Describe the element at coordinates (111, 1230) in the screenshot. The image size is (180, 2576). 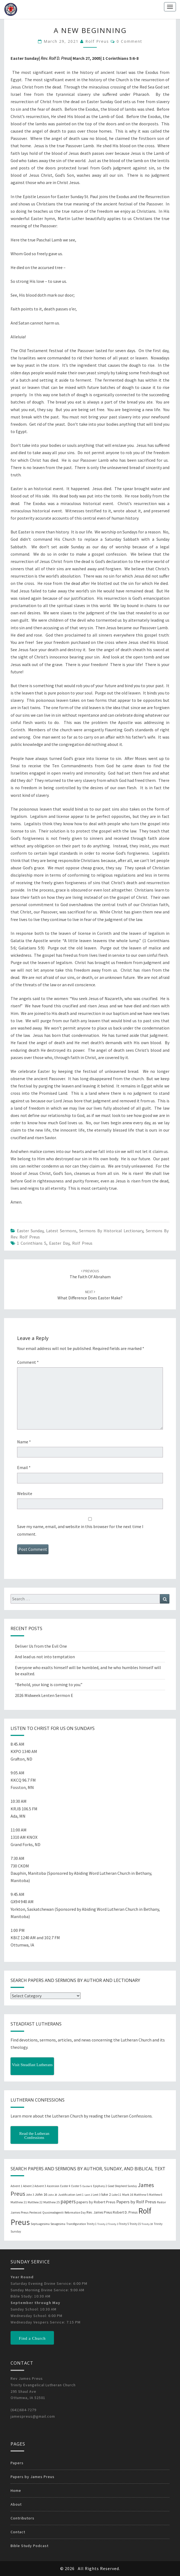
I see `Sermons by Historical Lectionary` at that location.